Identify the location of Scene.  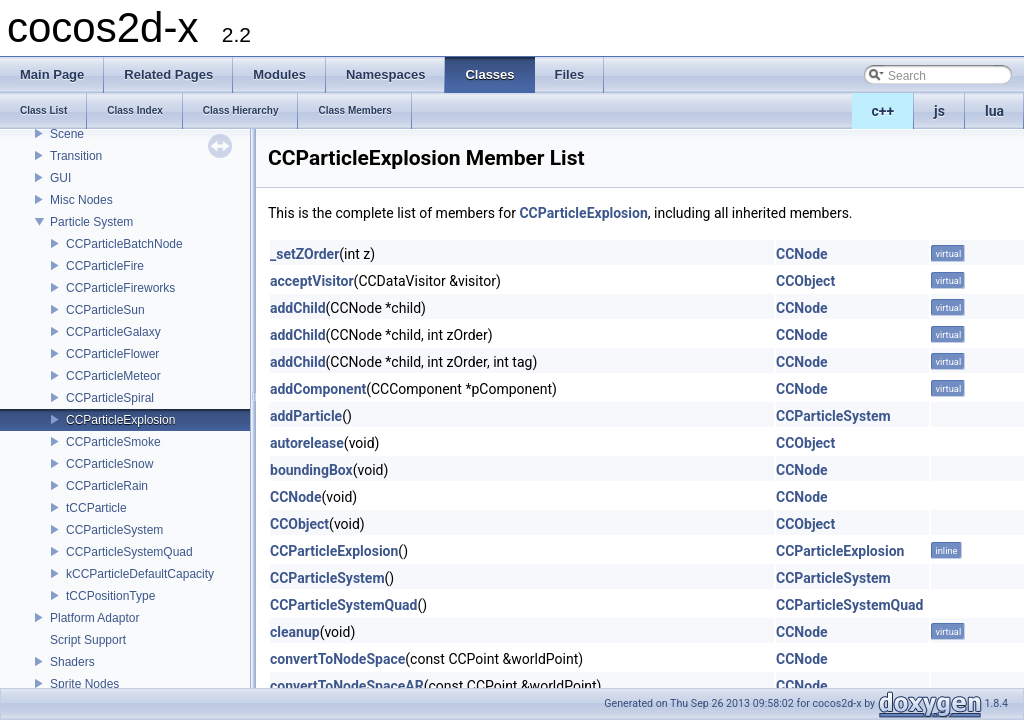
(67, 134).